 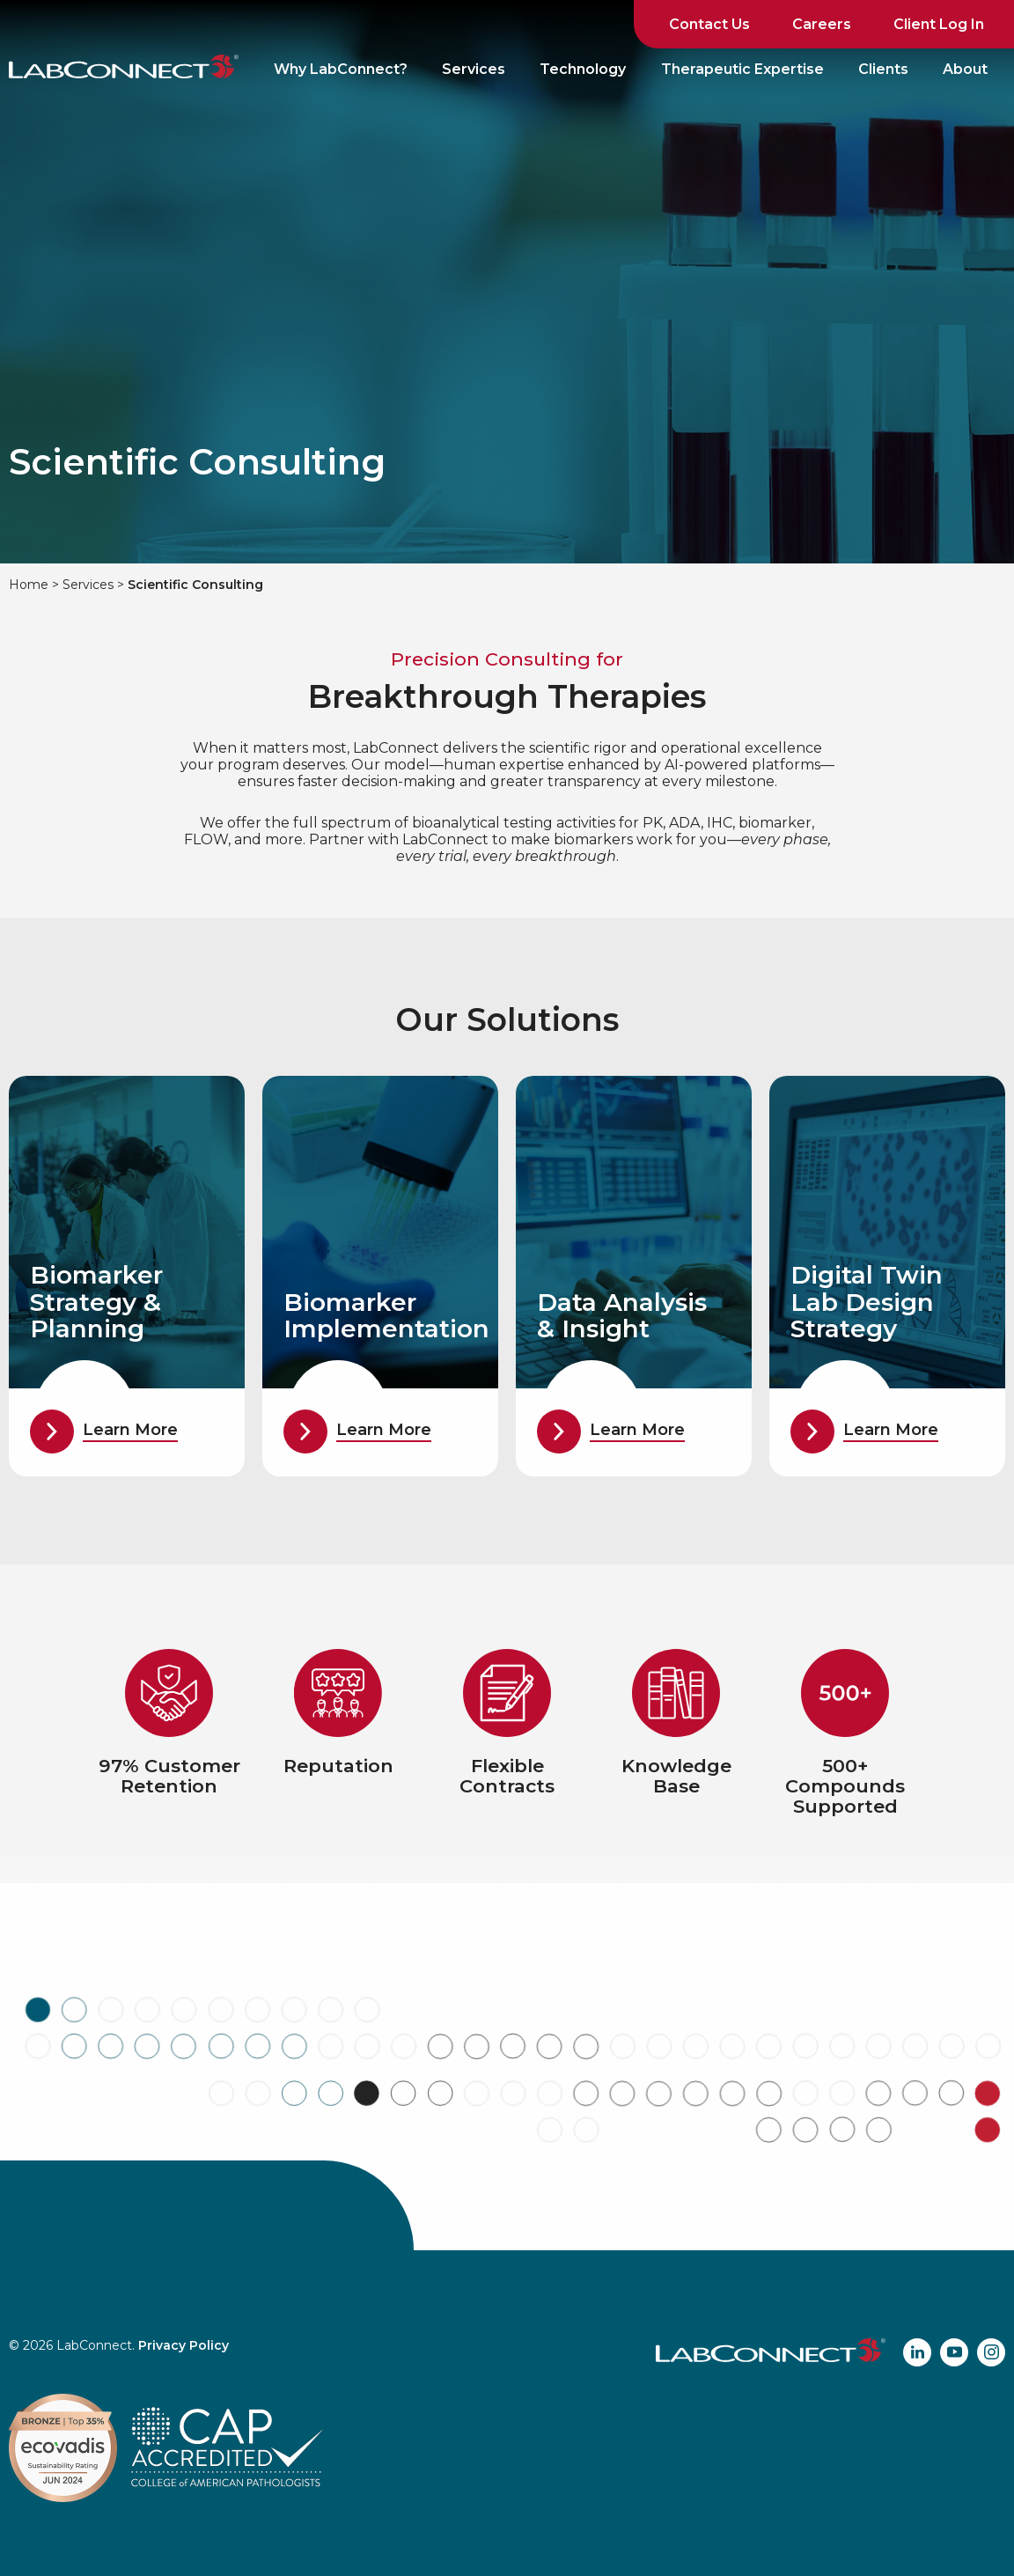 I want to click on Contact Us, so click(x=709, y=24).